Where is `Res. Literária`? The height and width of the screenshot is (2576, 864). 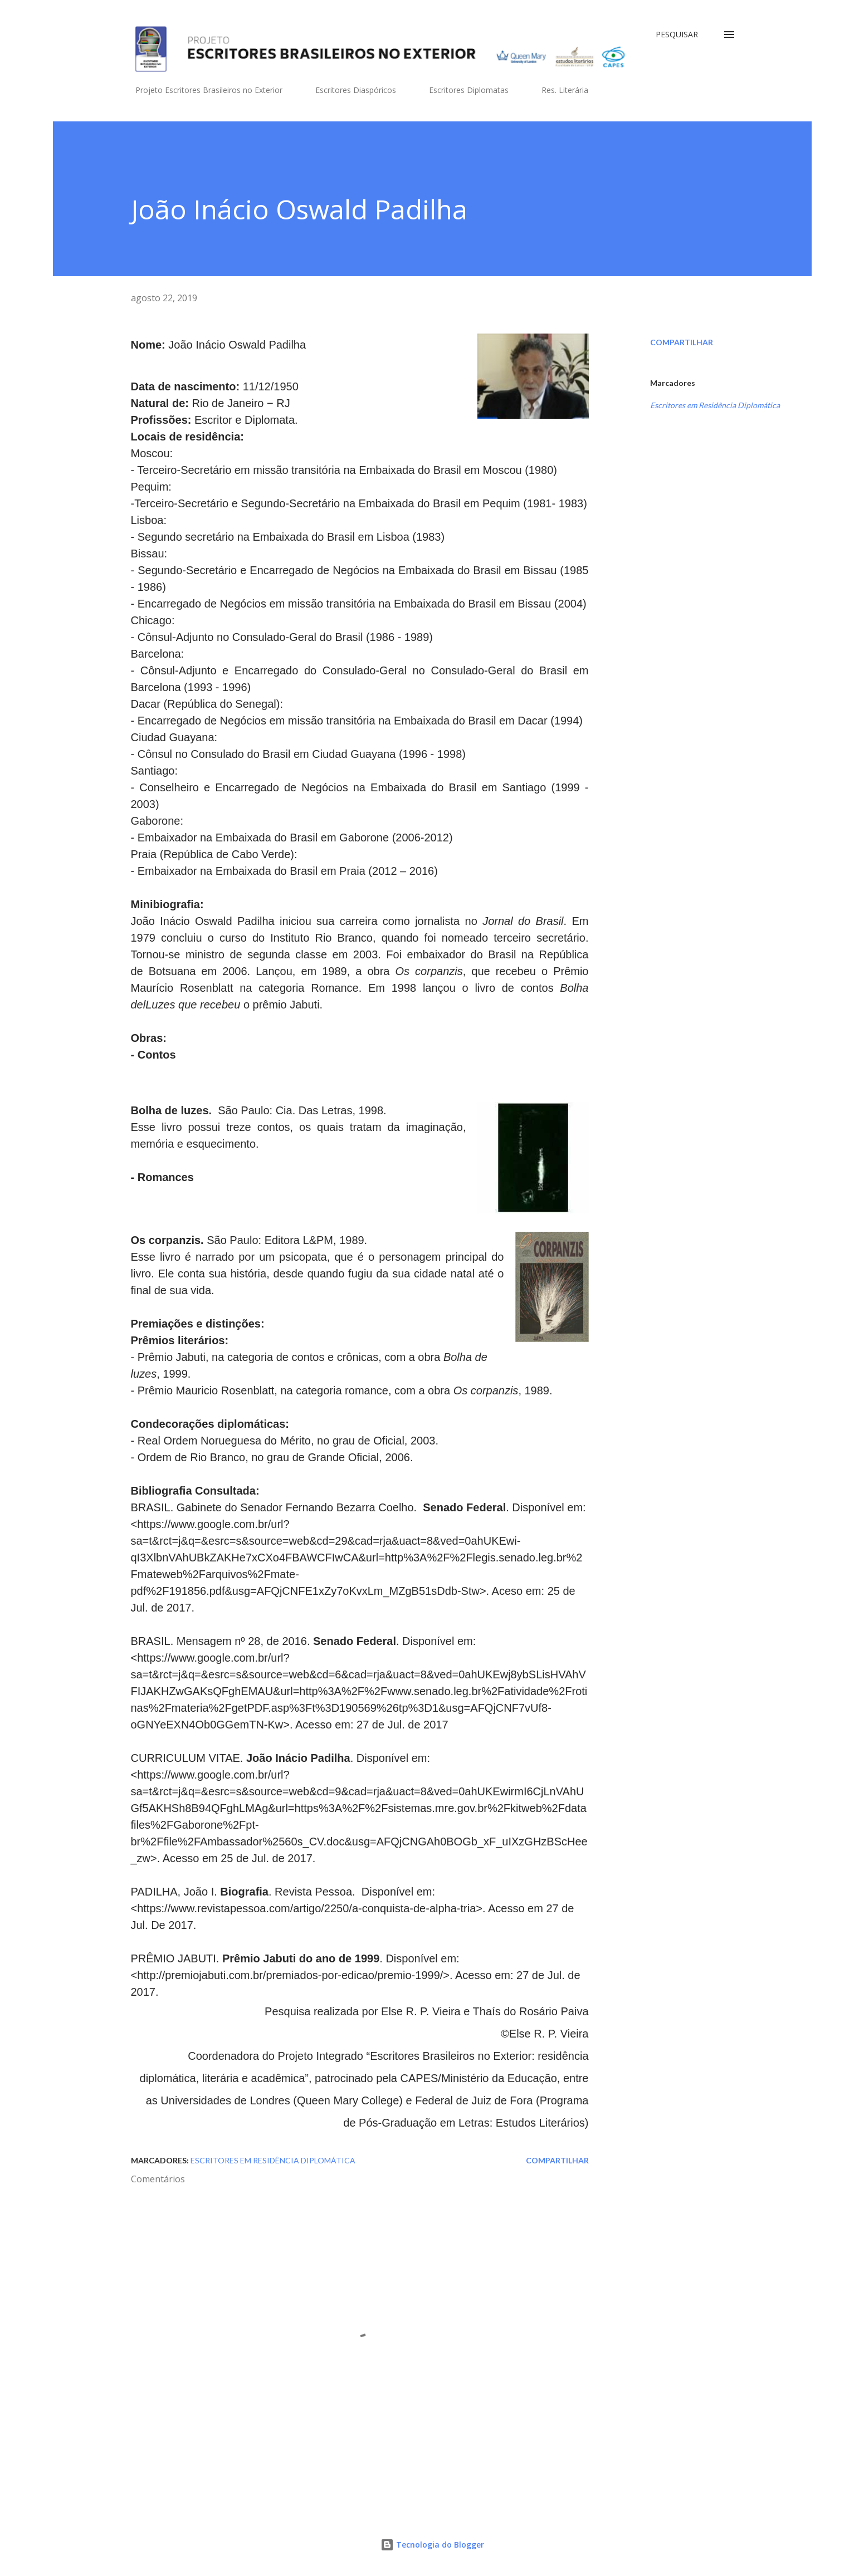
Res. Literária is located at coordinates (558, 90).